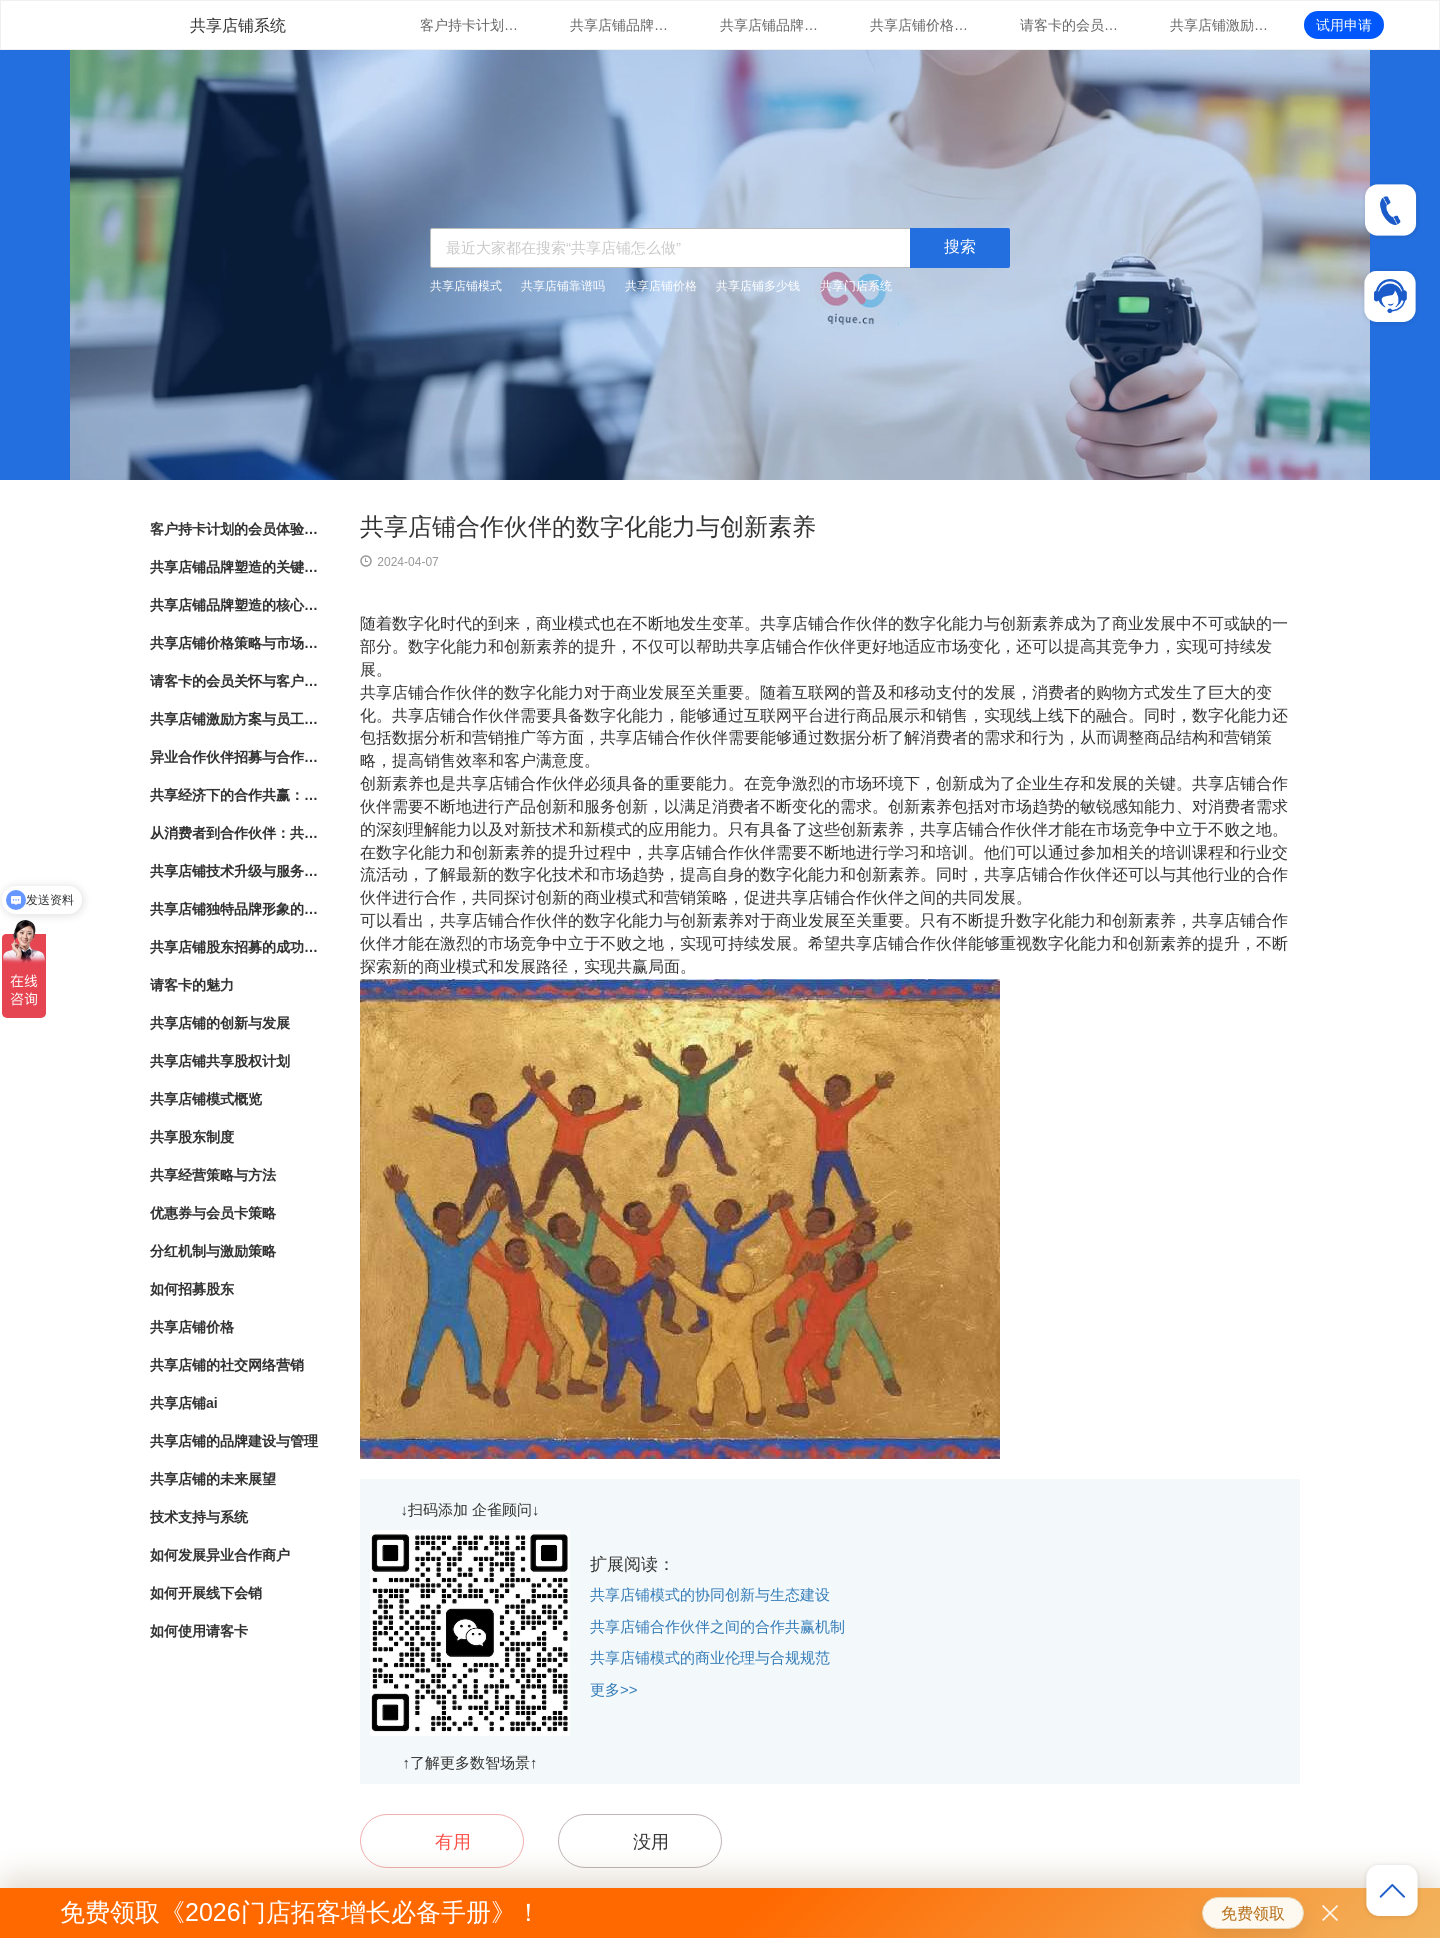  What do you see at coordinates (717, 1626) in the screenshot?
I see `共享店铺合作伙伴之间的合作共赢机制` at bounding box center [717, 1626].